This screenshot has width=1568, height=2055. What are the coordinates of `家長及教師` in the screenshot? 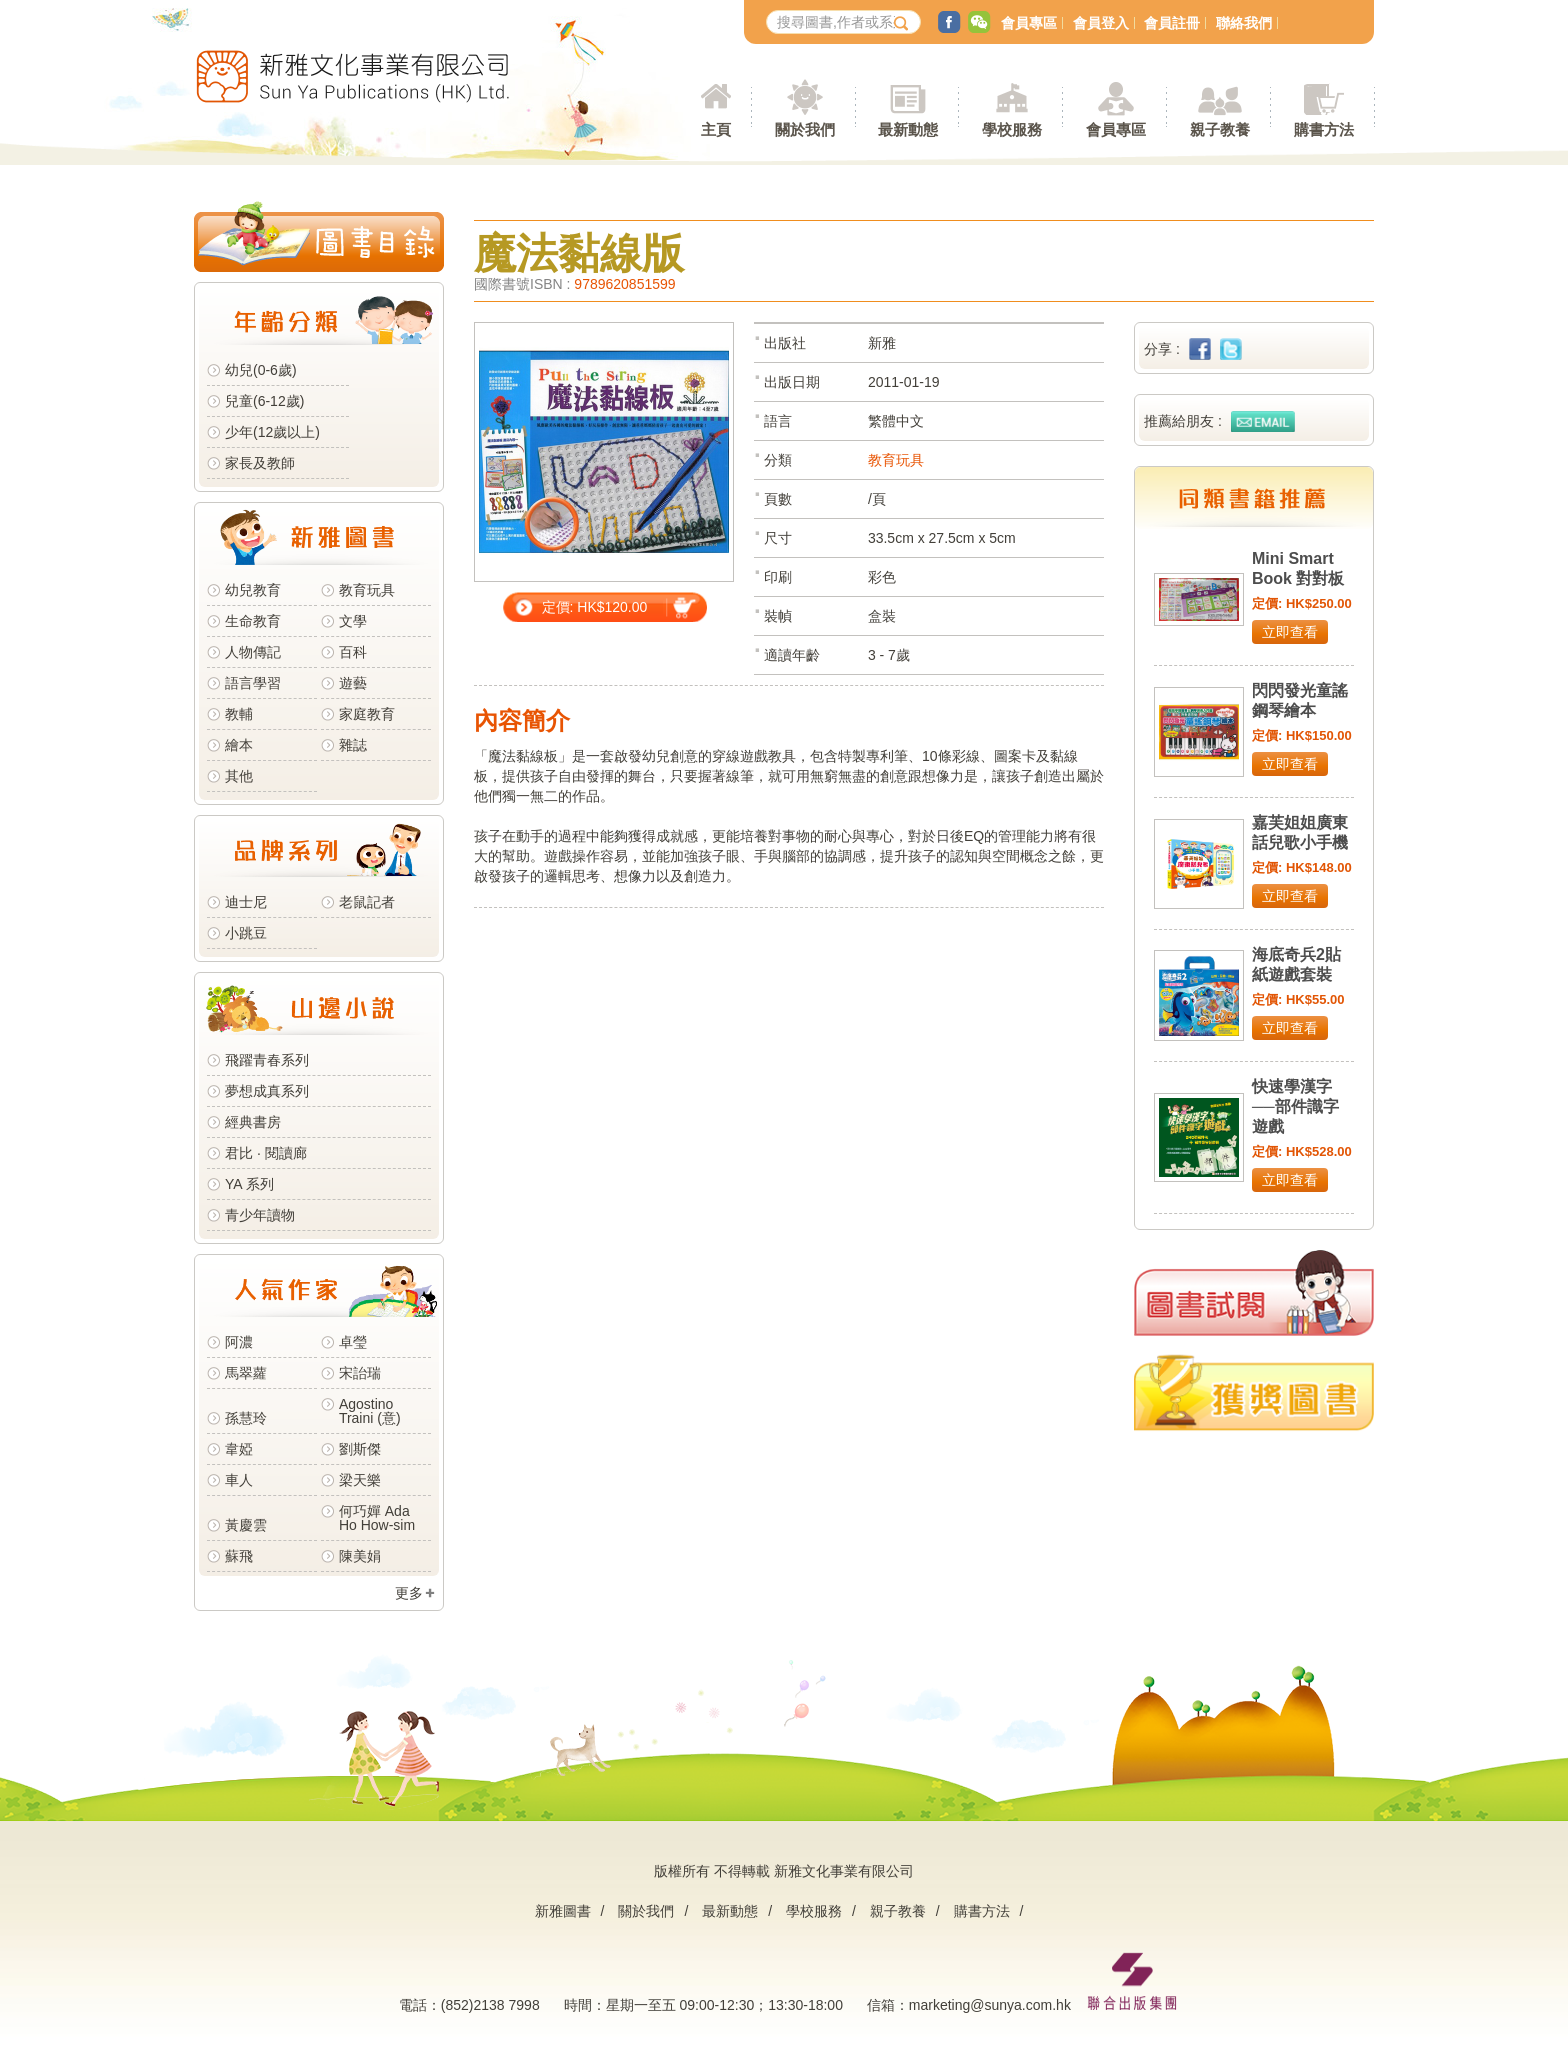 It's located at (260, 463).